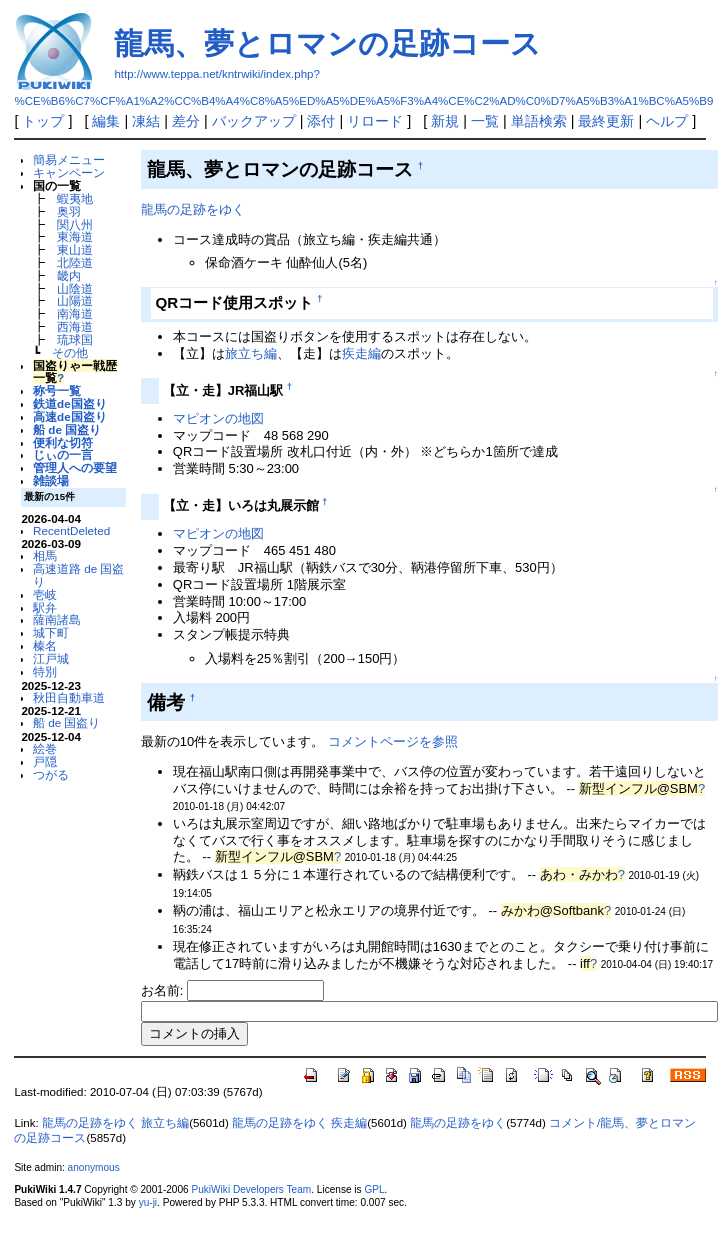 The width and height of the screenshot is (720, 1239). Describe the element at coordinates (321, 121) in the screenshot. I see `添付` at that location.